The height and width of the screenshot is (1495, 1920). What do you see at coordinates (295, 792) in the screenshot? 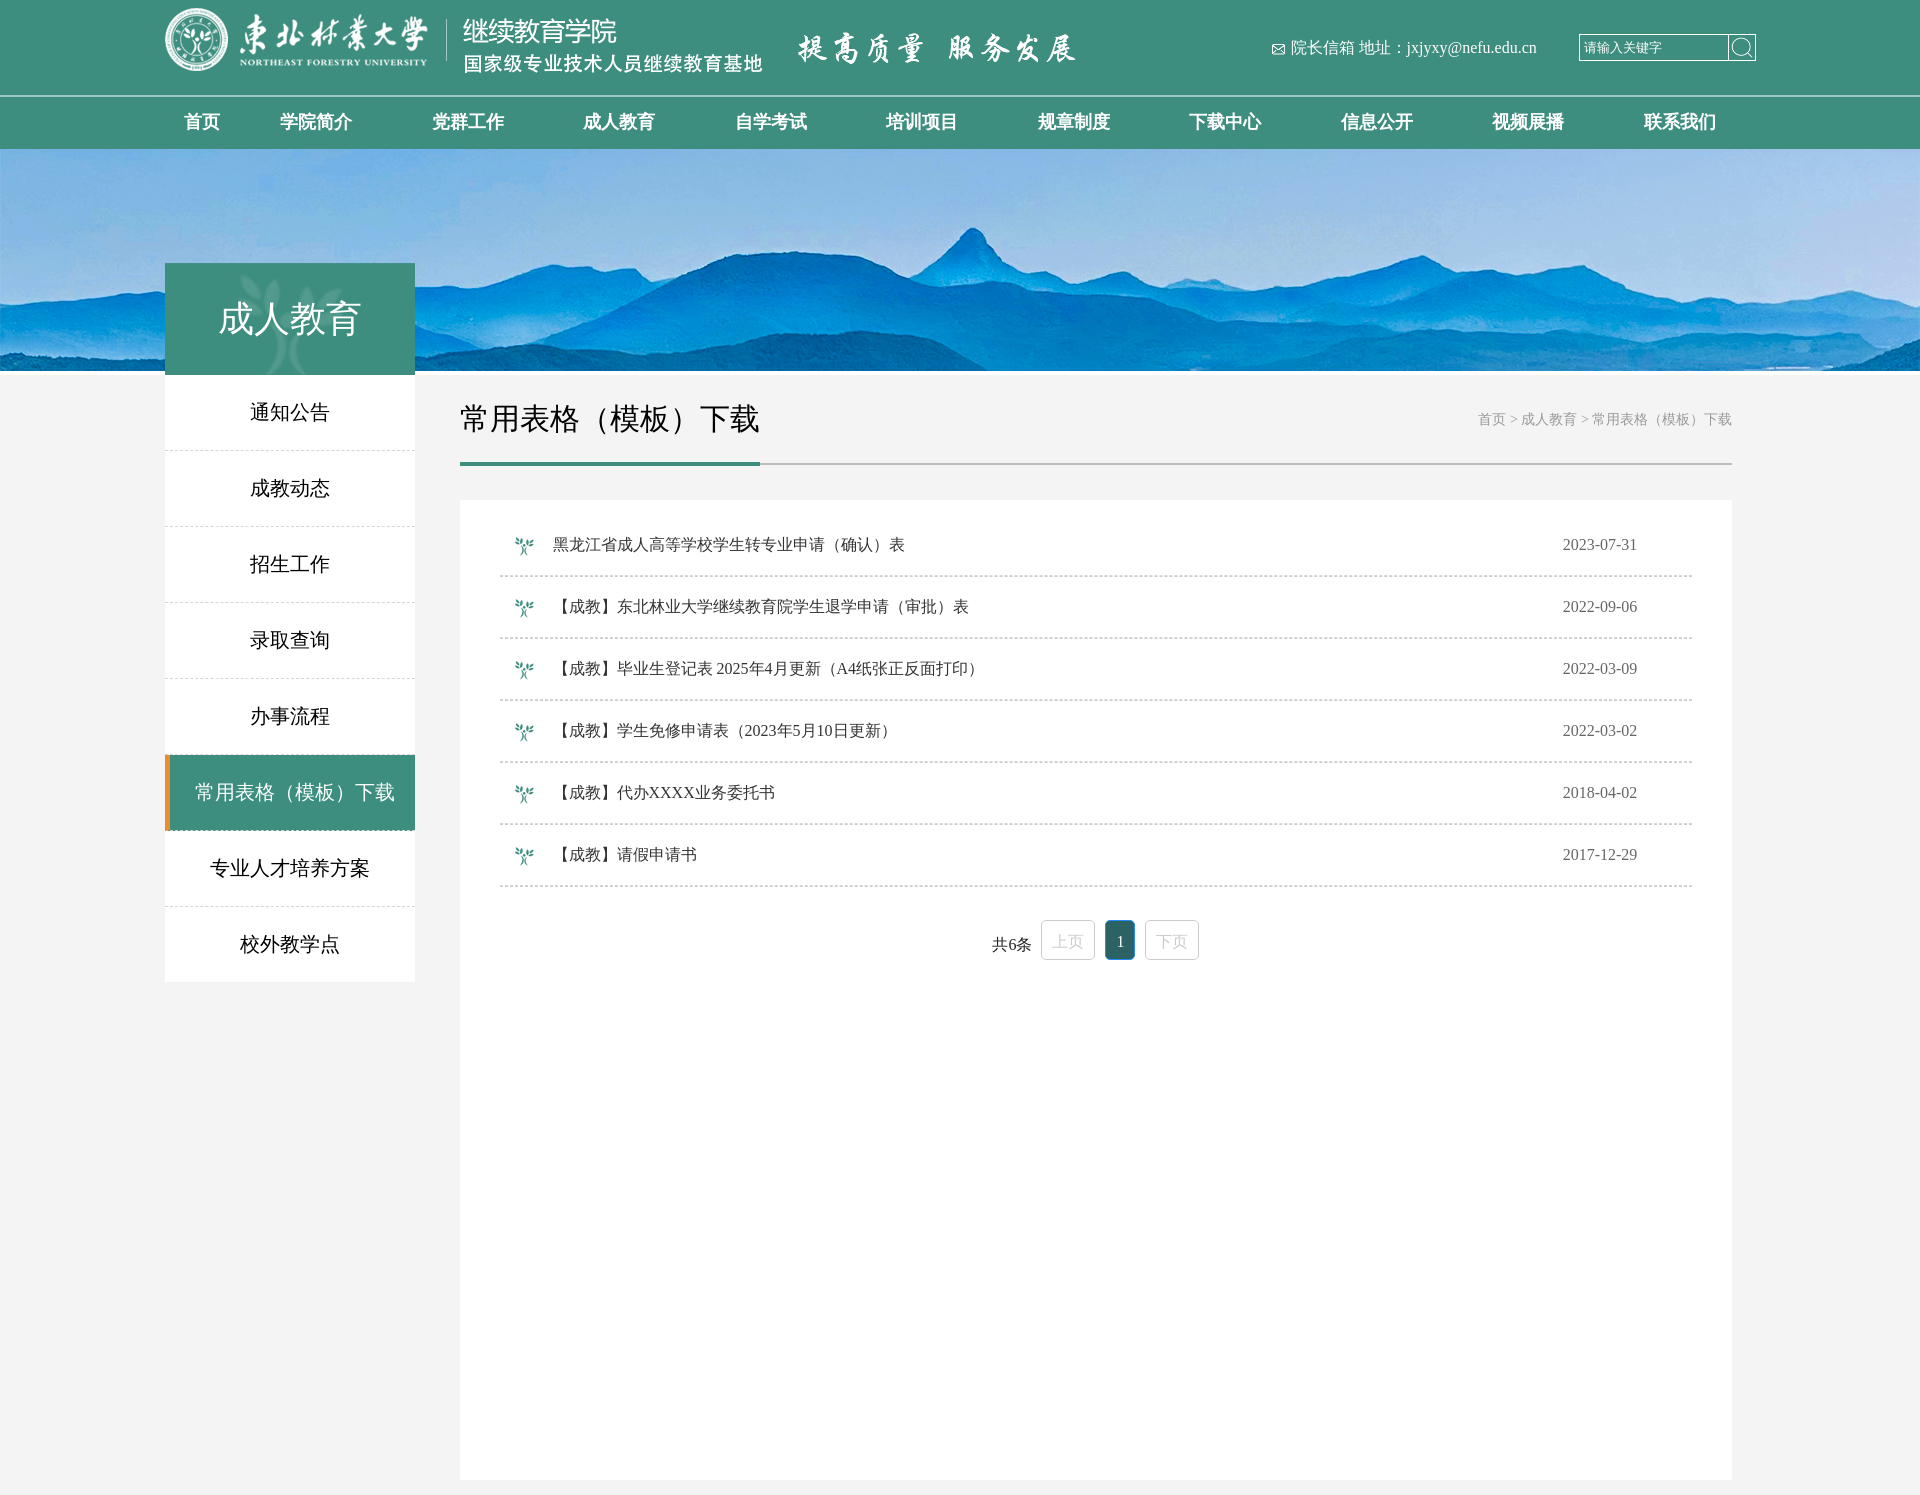
I see `常用表格（模板）下载` at bounding box center [295, 792].